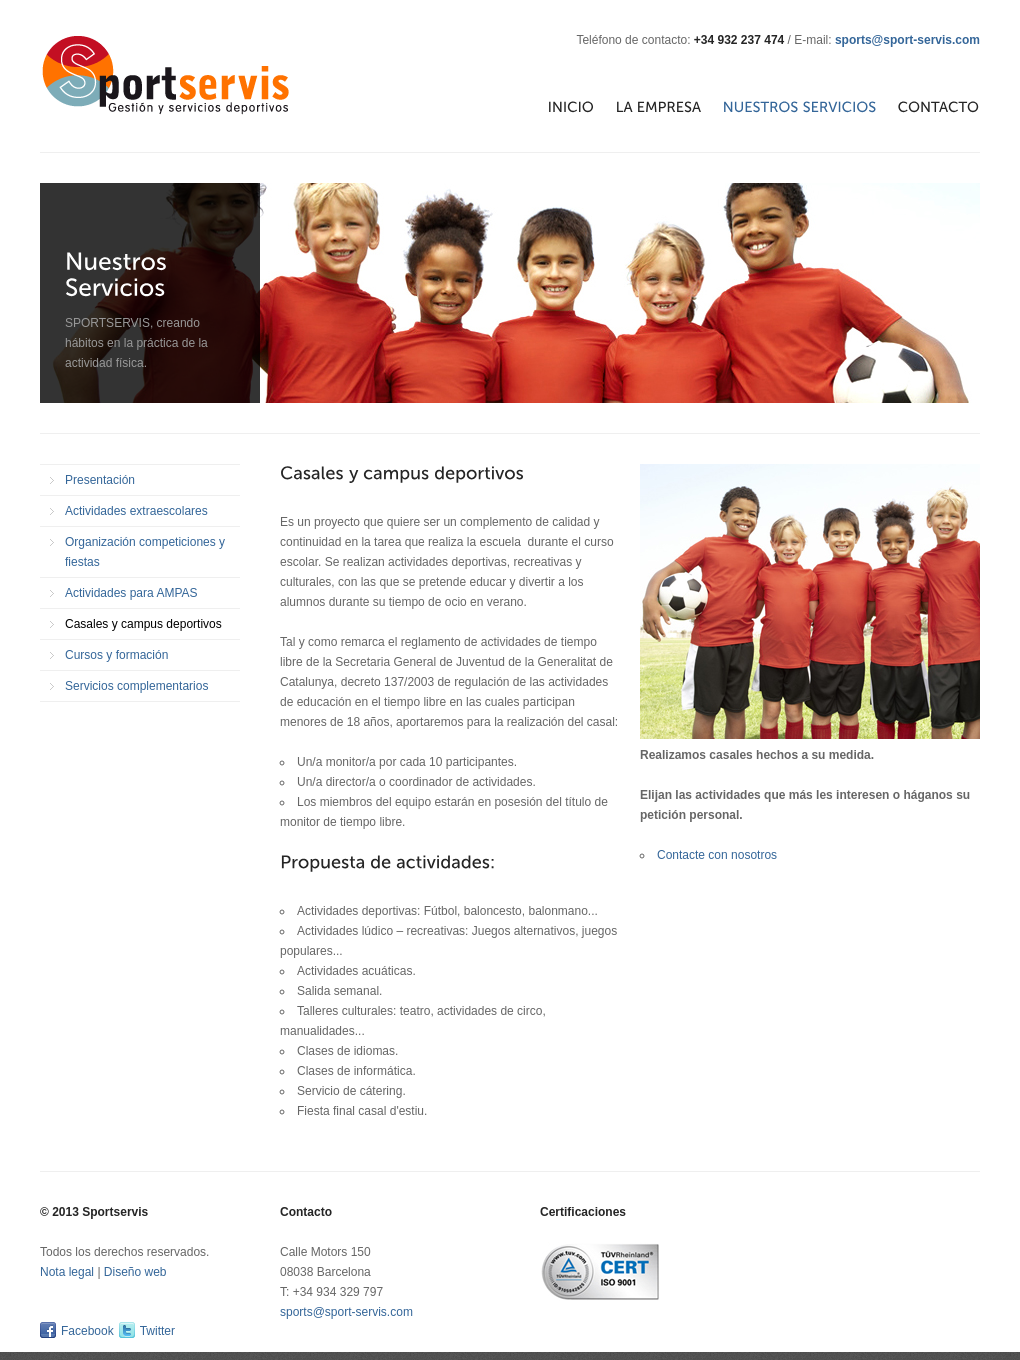 The width and height of the screenshot is (1020, 1360). I want to click on Cursos y formación, so click(116, 655).